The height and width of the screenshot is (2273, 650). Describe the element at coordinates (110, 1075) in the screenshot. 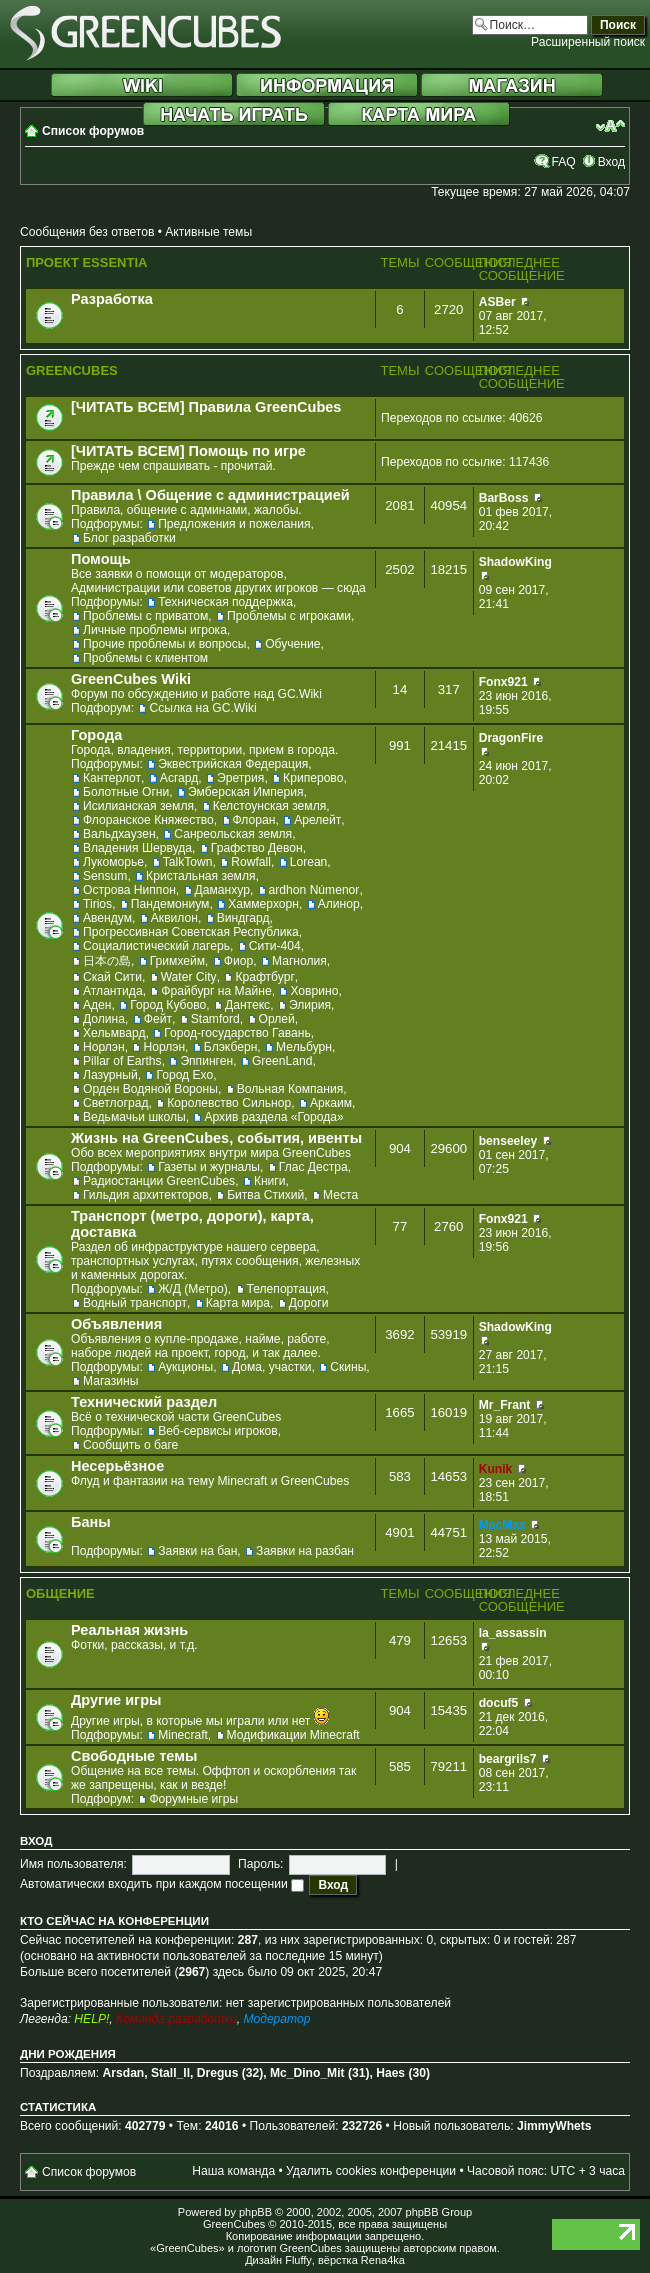

I see `Лазурный` at that location.